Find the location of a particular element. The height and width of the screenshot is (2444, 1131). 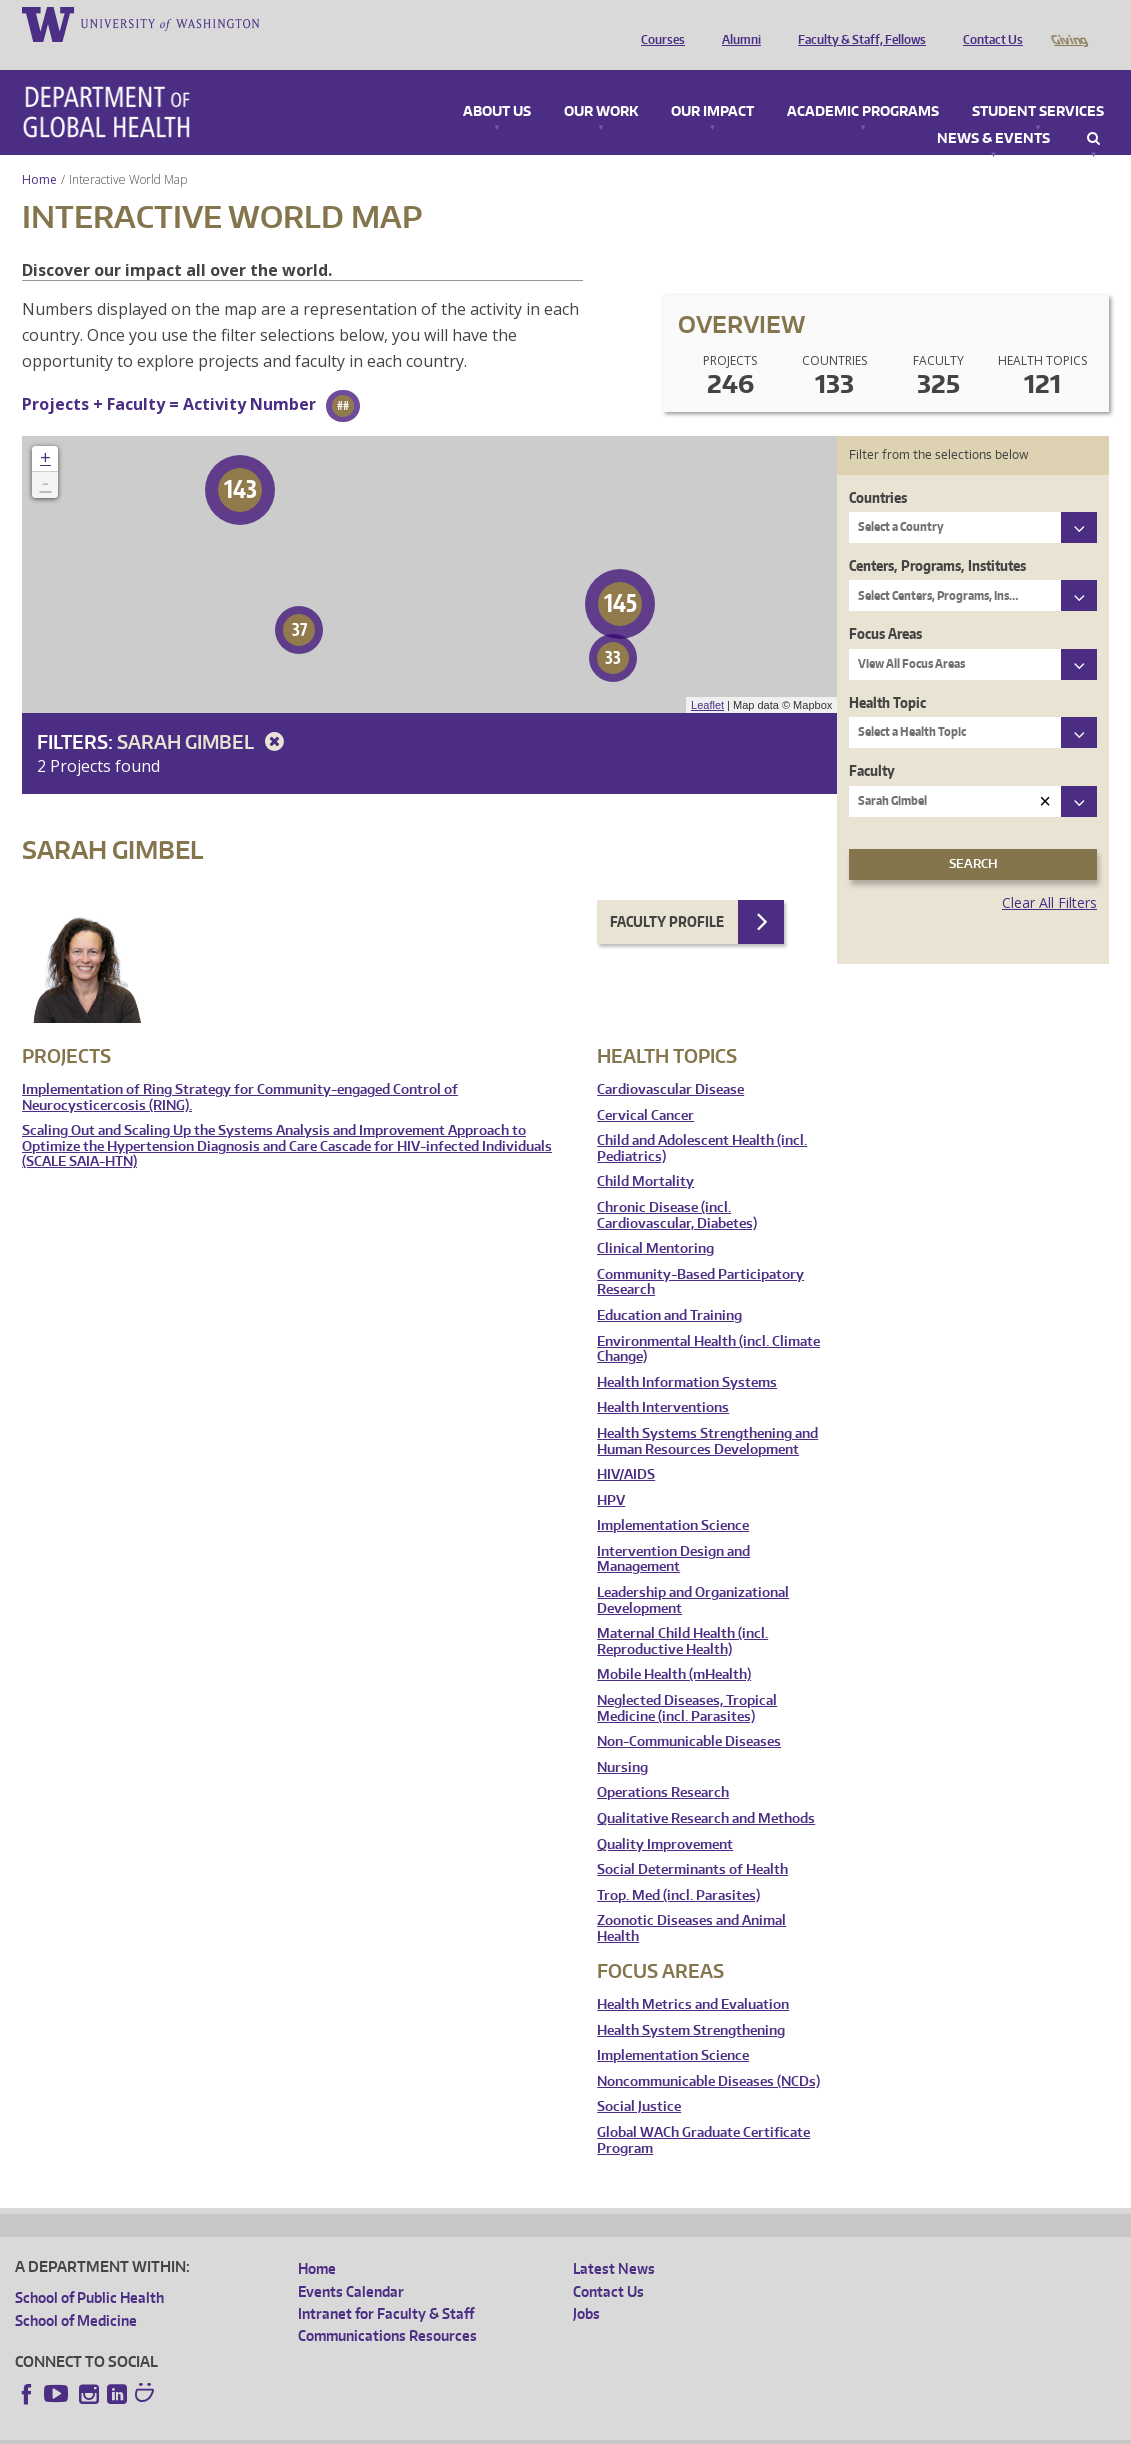

Child Mortality is located at coordinates (645, 1153).